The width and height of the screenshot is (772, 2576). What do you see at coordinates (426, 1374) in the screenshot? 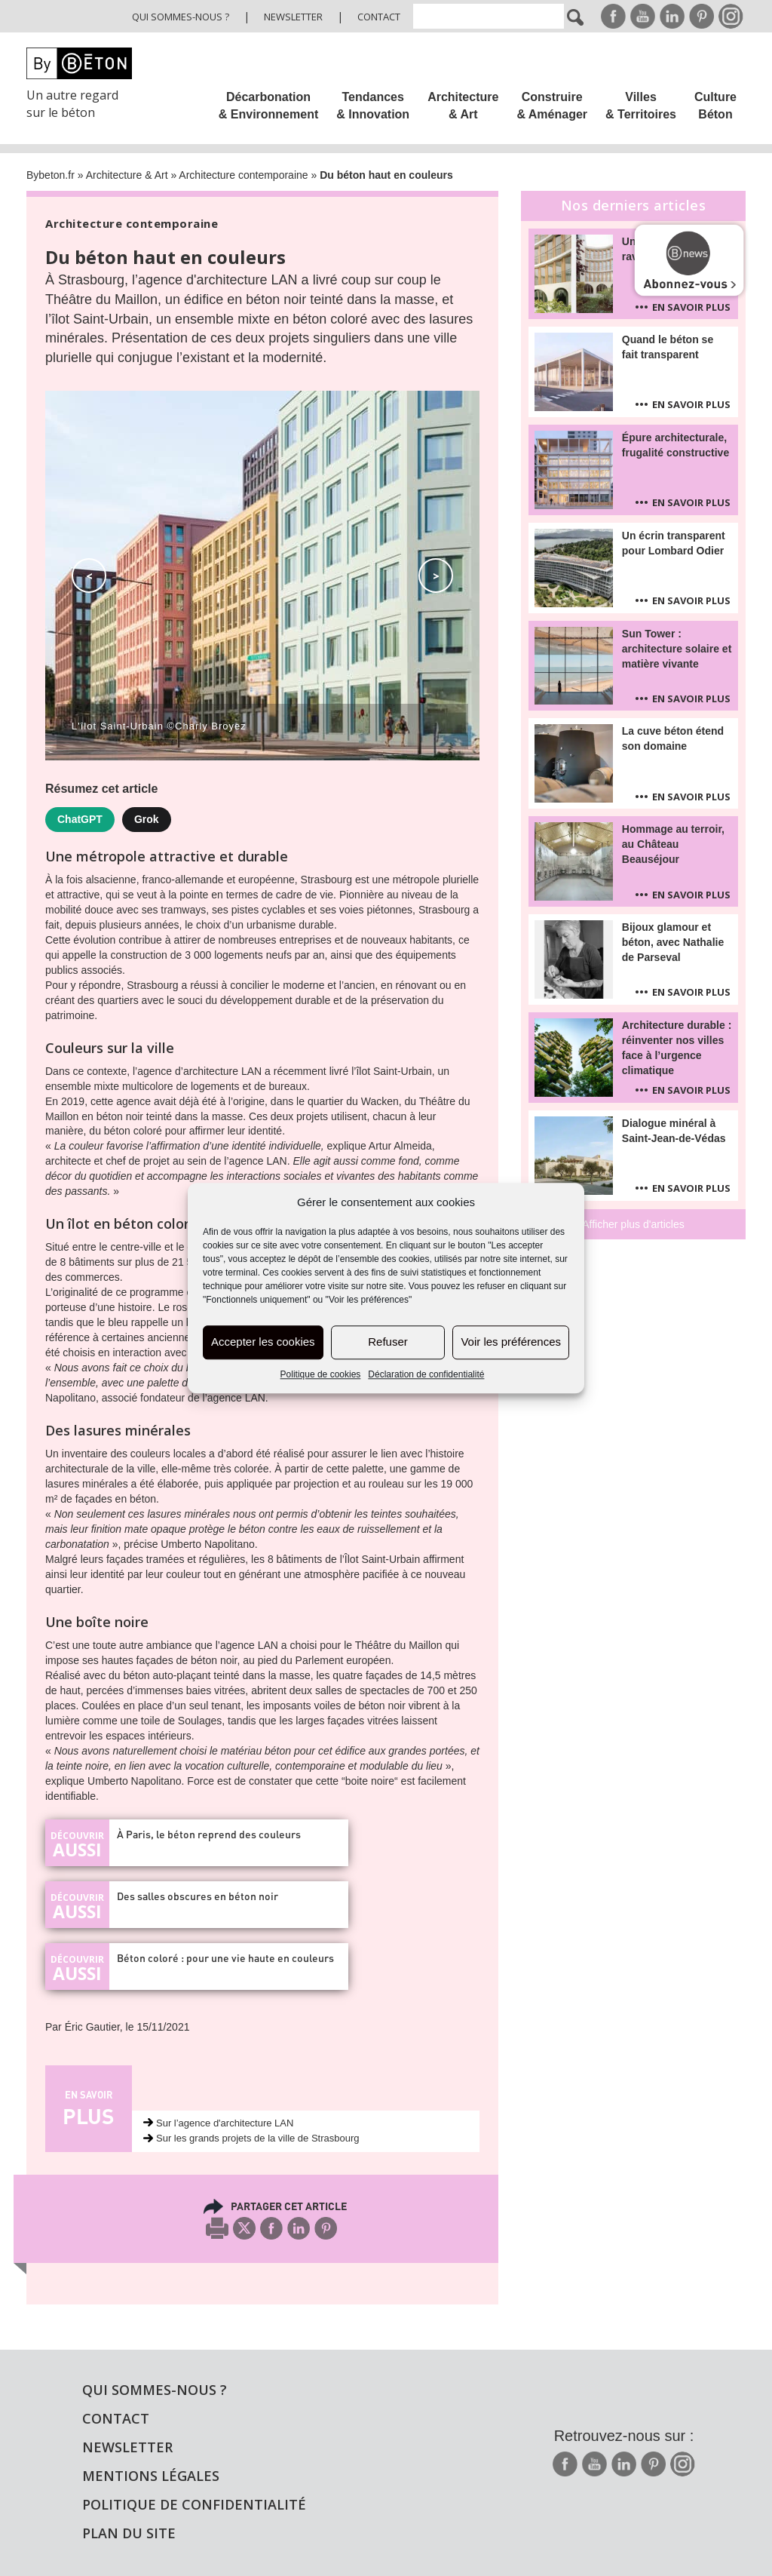
I see `Déclaration de confidentialité` at bounding box center [426, 1374].